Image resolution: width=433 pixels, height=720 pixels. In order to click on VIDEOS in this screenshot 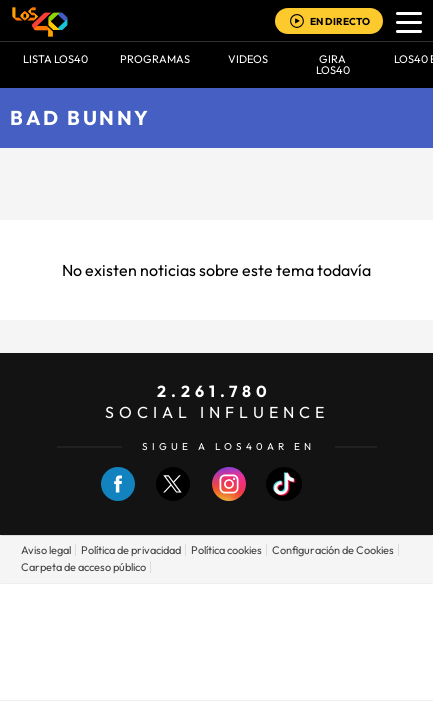, I will do `click(248, 59)`.